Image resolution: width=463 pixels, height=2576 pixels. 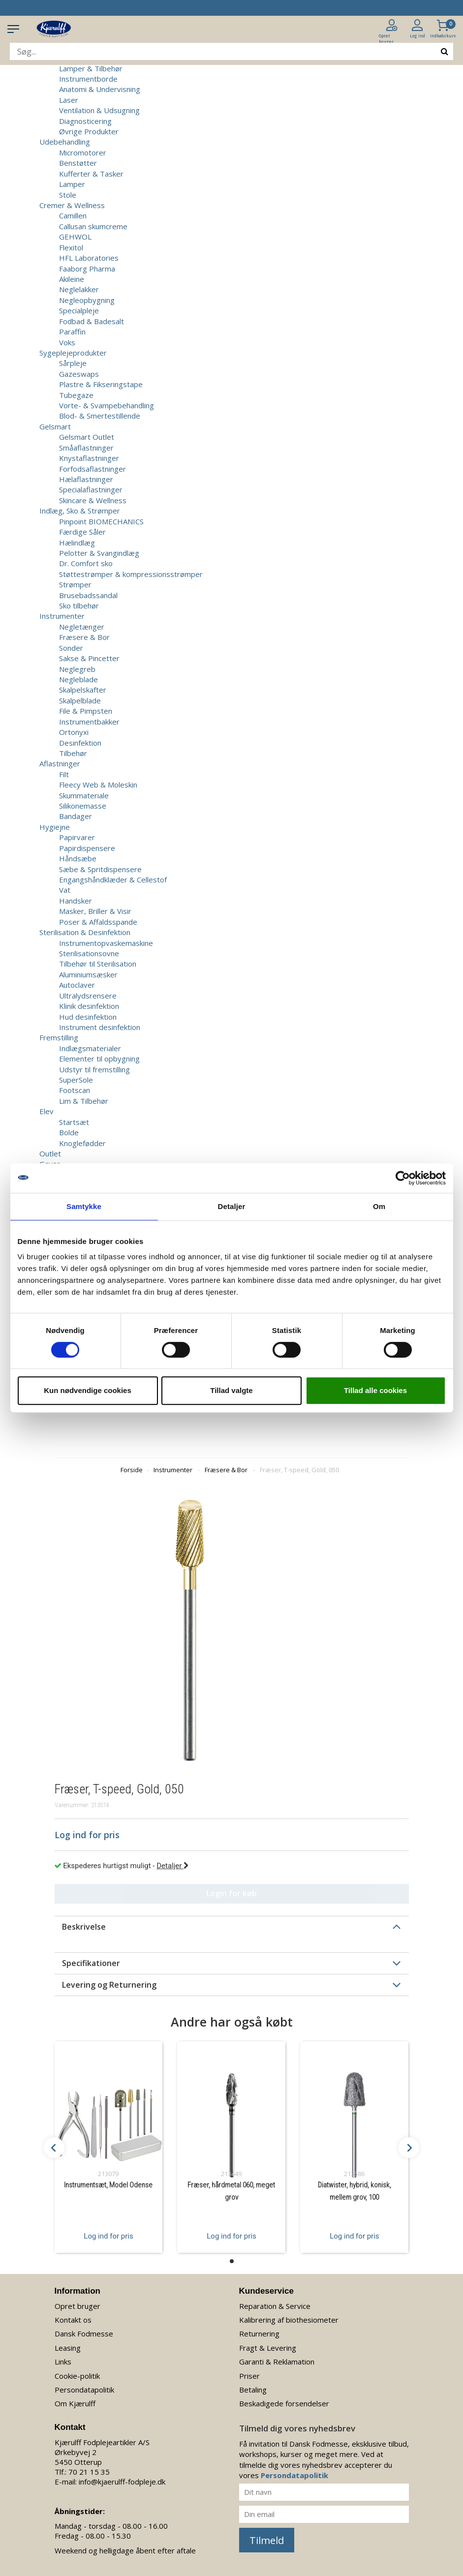 I want to click on Specifikationer, so click(x=91, y=1963).